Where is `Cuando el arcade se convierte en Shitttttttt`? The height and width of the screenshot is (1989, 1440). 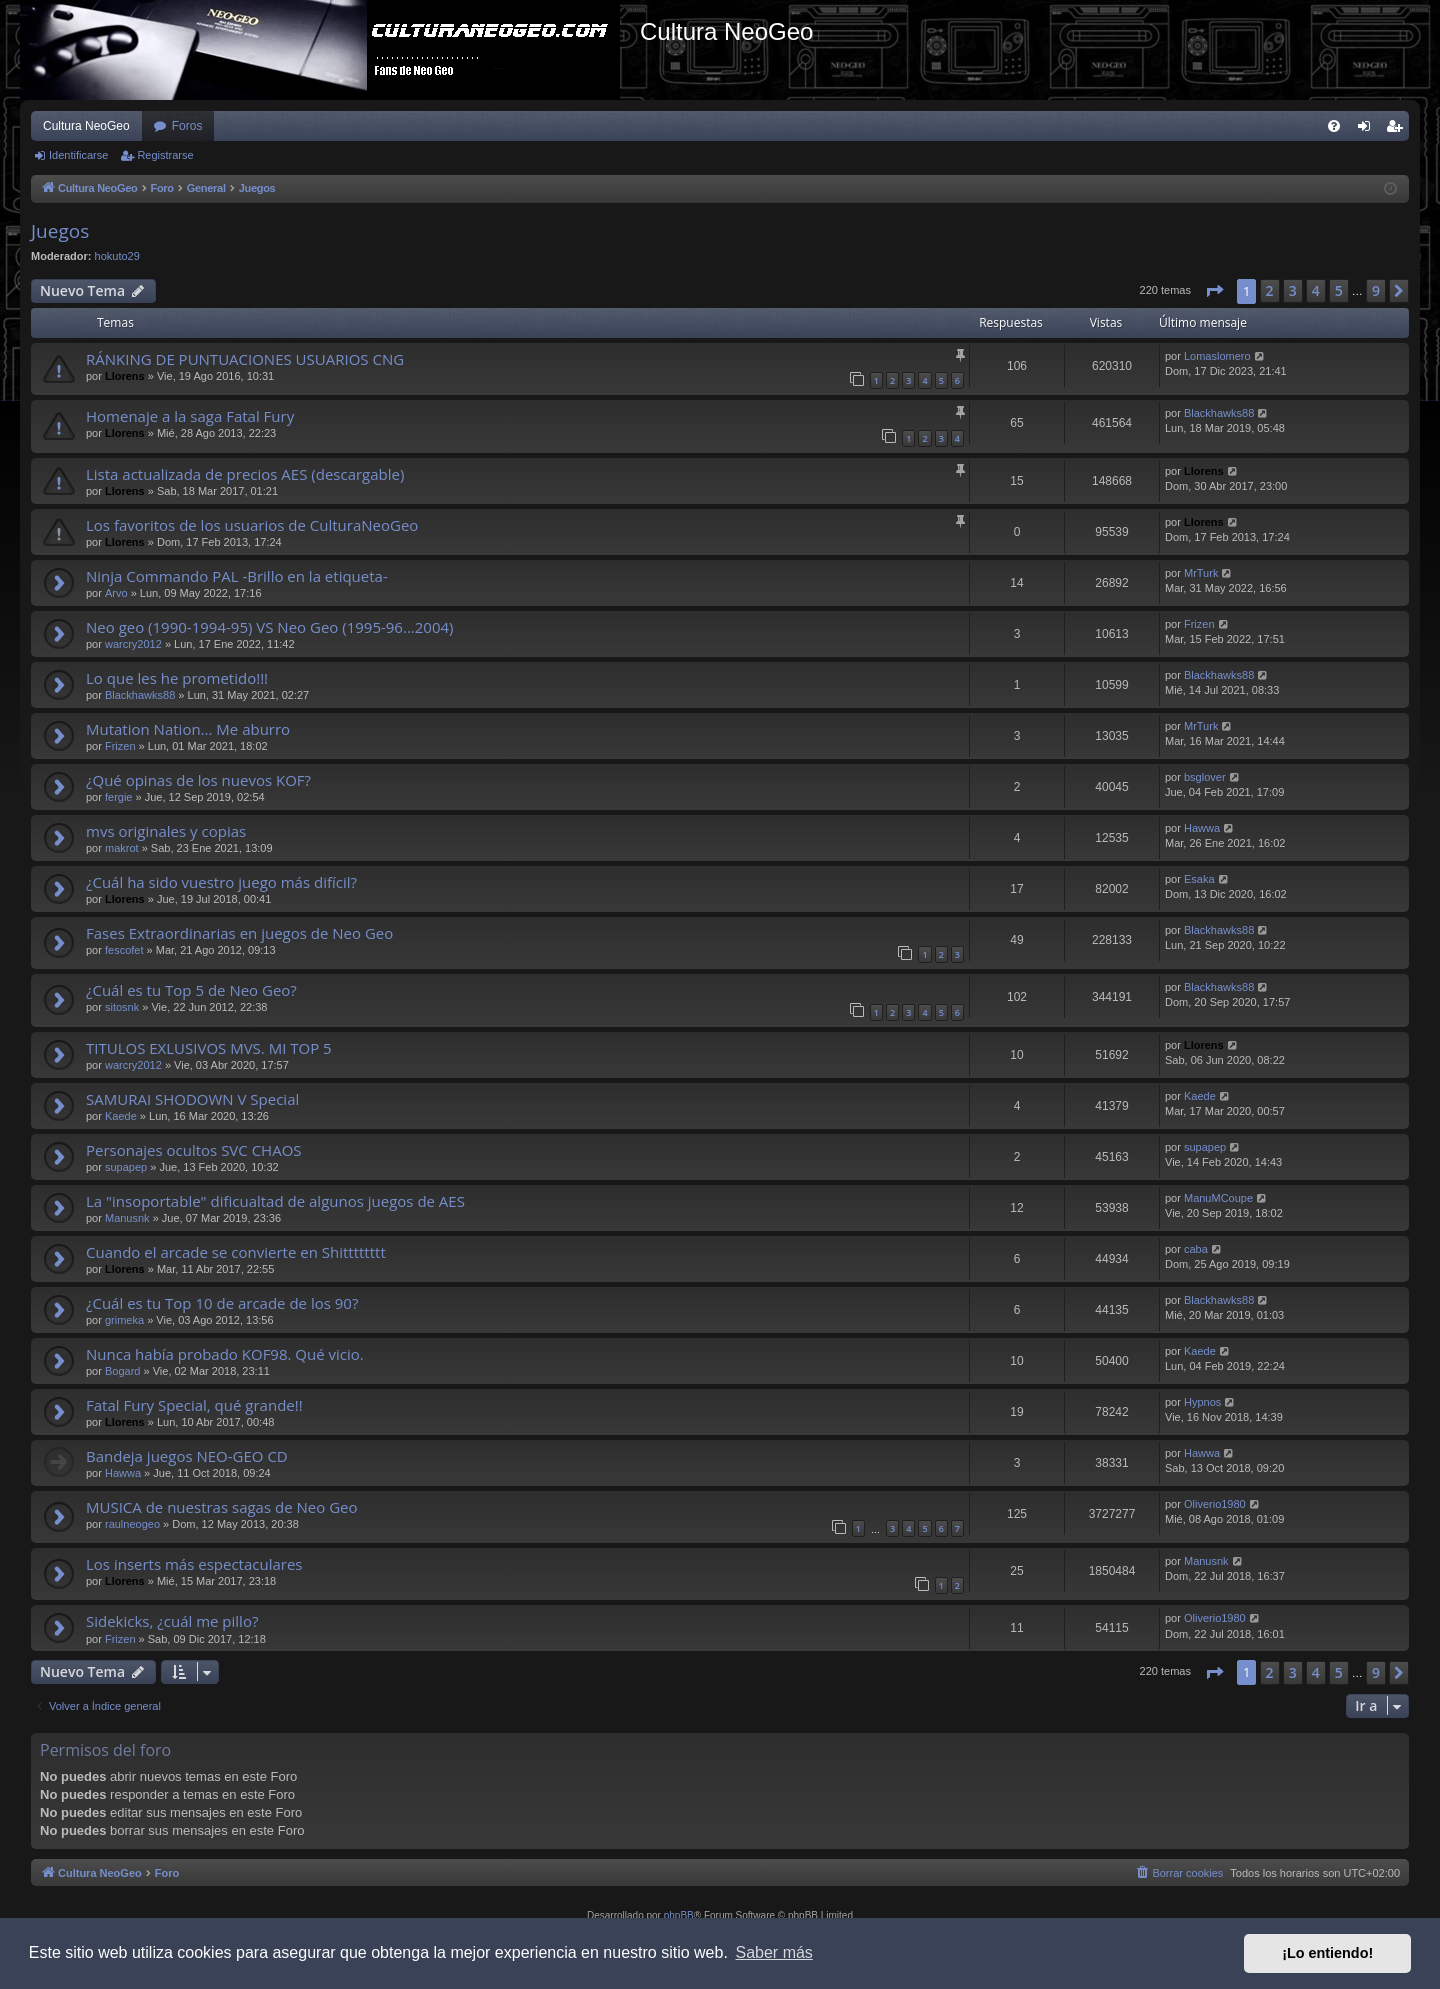 Cuando el arcade se convierte en Shitttttttt is located at coordinates (236, 1252).